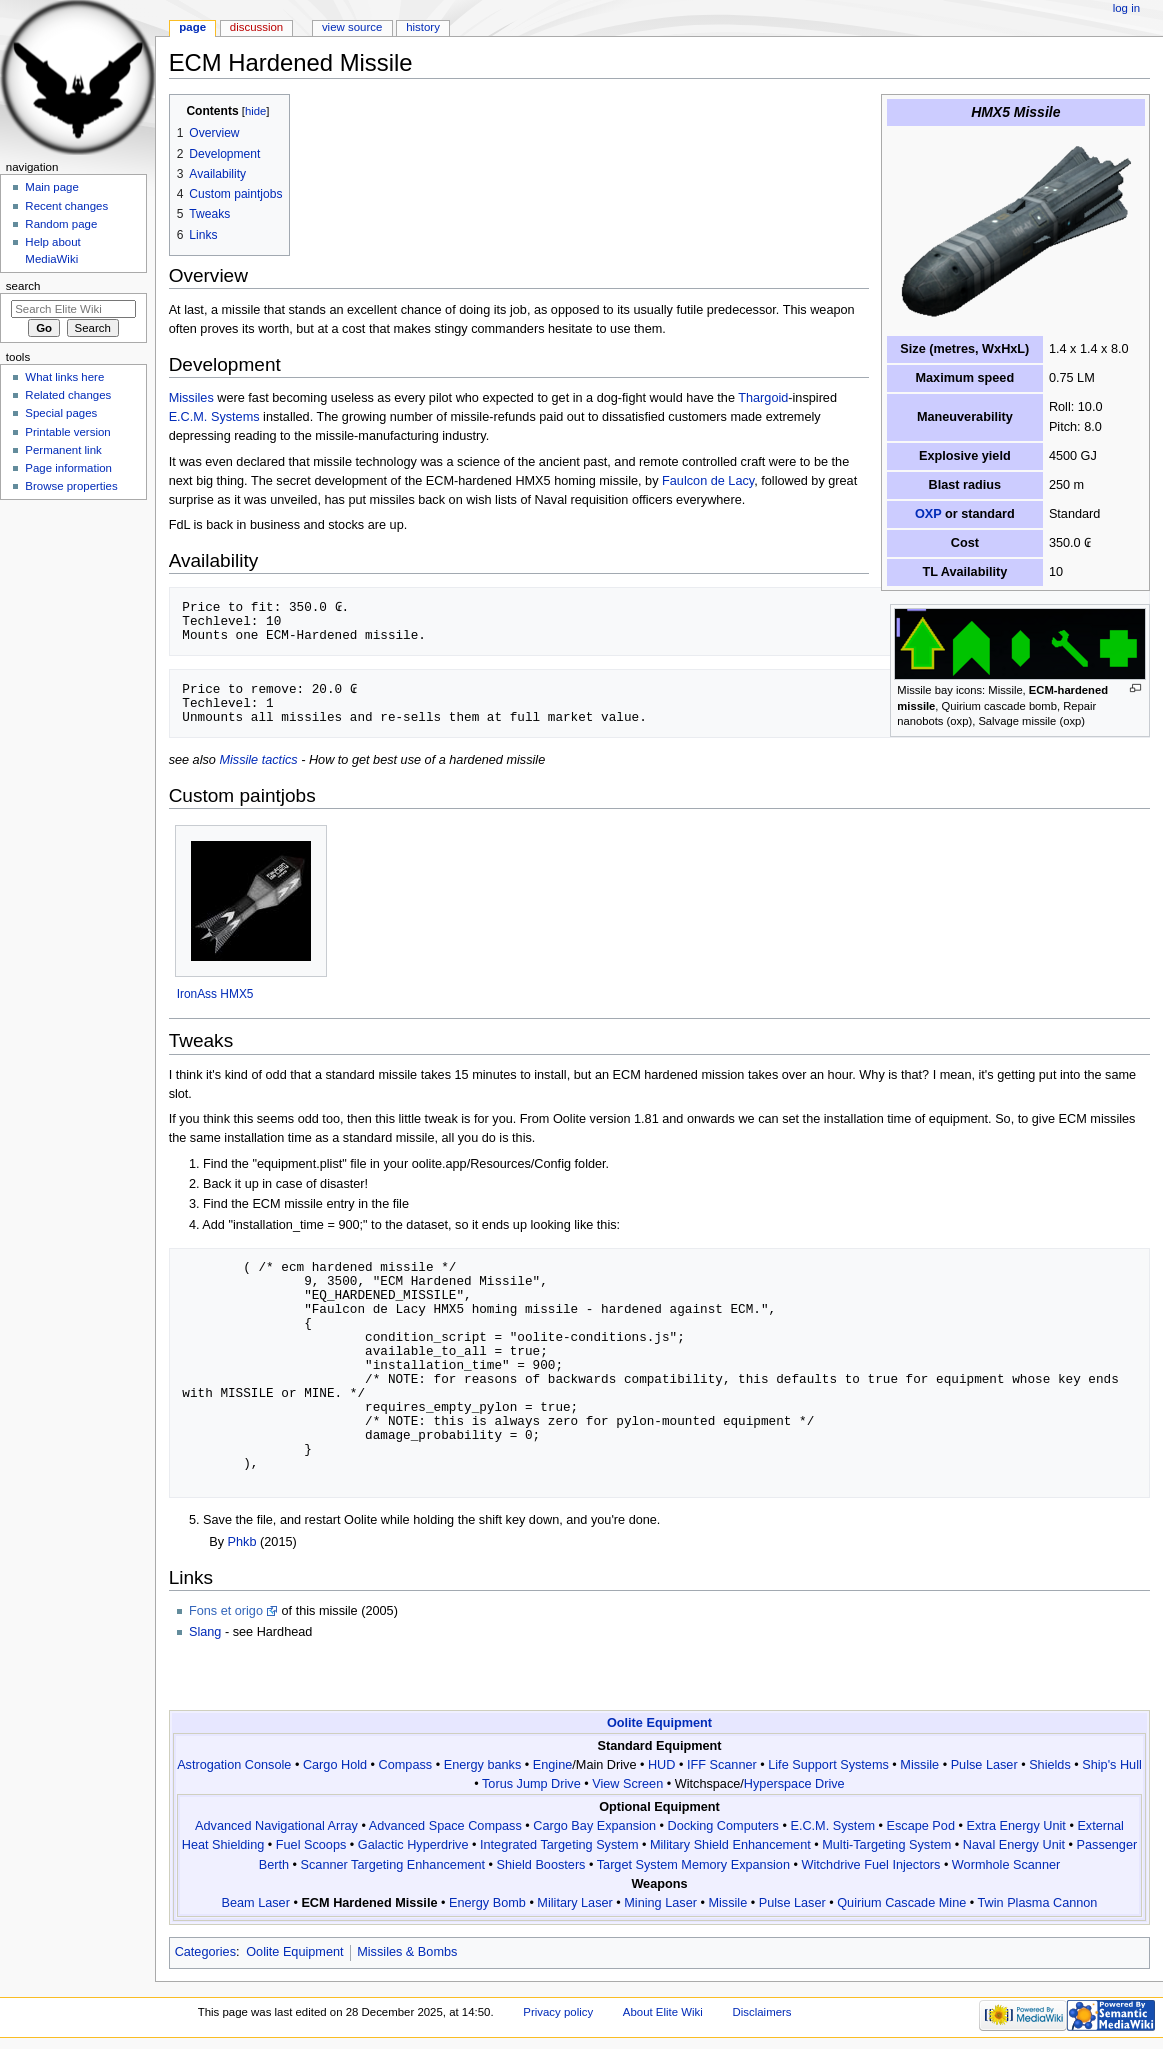  What do you see at coordinates (369, 1903) in the screenshot?
I see `ECM Hardened Missile` at bounding box center [369, 1903].